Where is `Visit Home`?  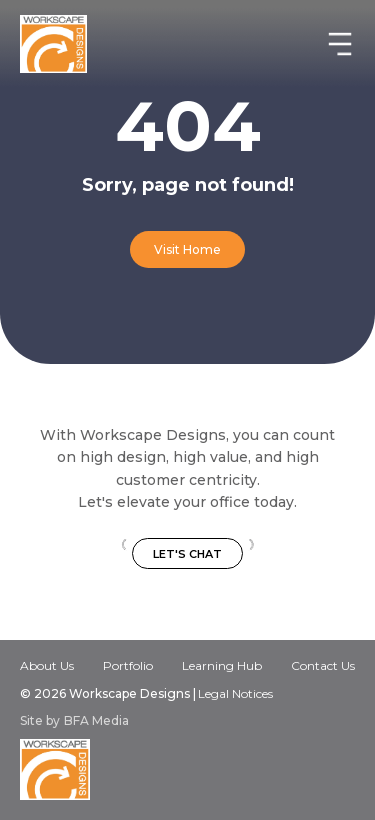 Visit Home is located at coordinates (187, 249).